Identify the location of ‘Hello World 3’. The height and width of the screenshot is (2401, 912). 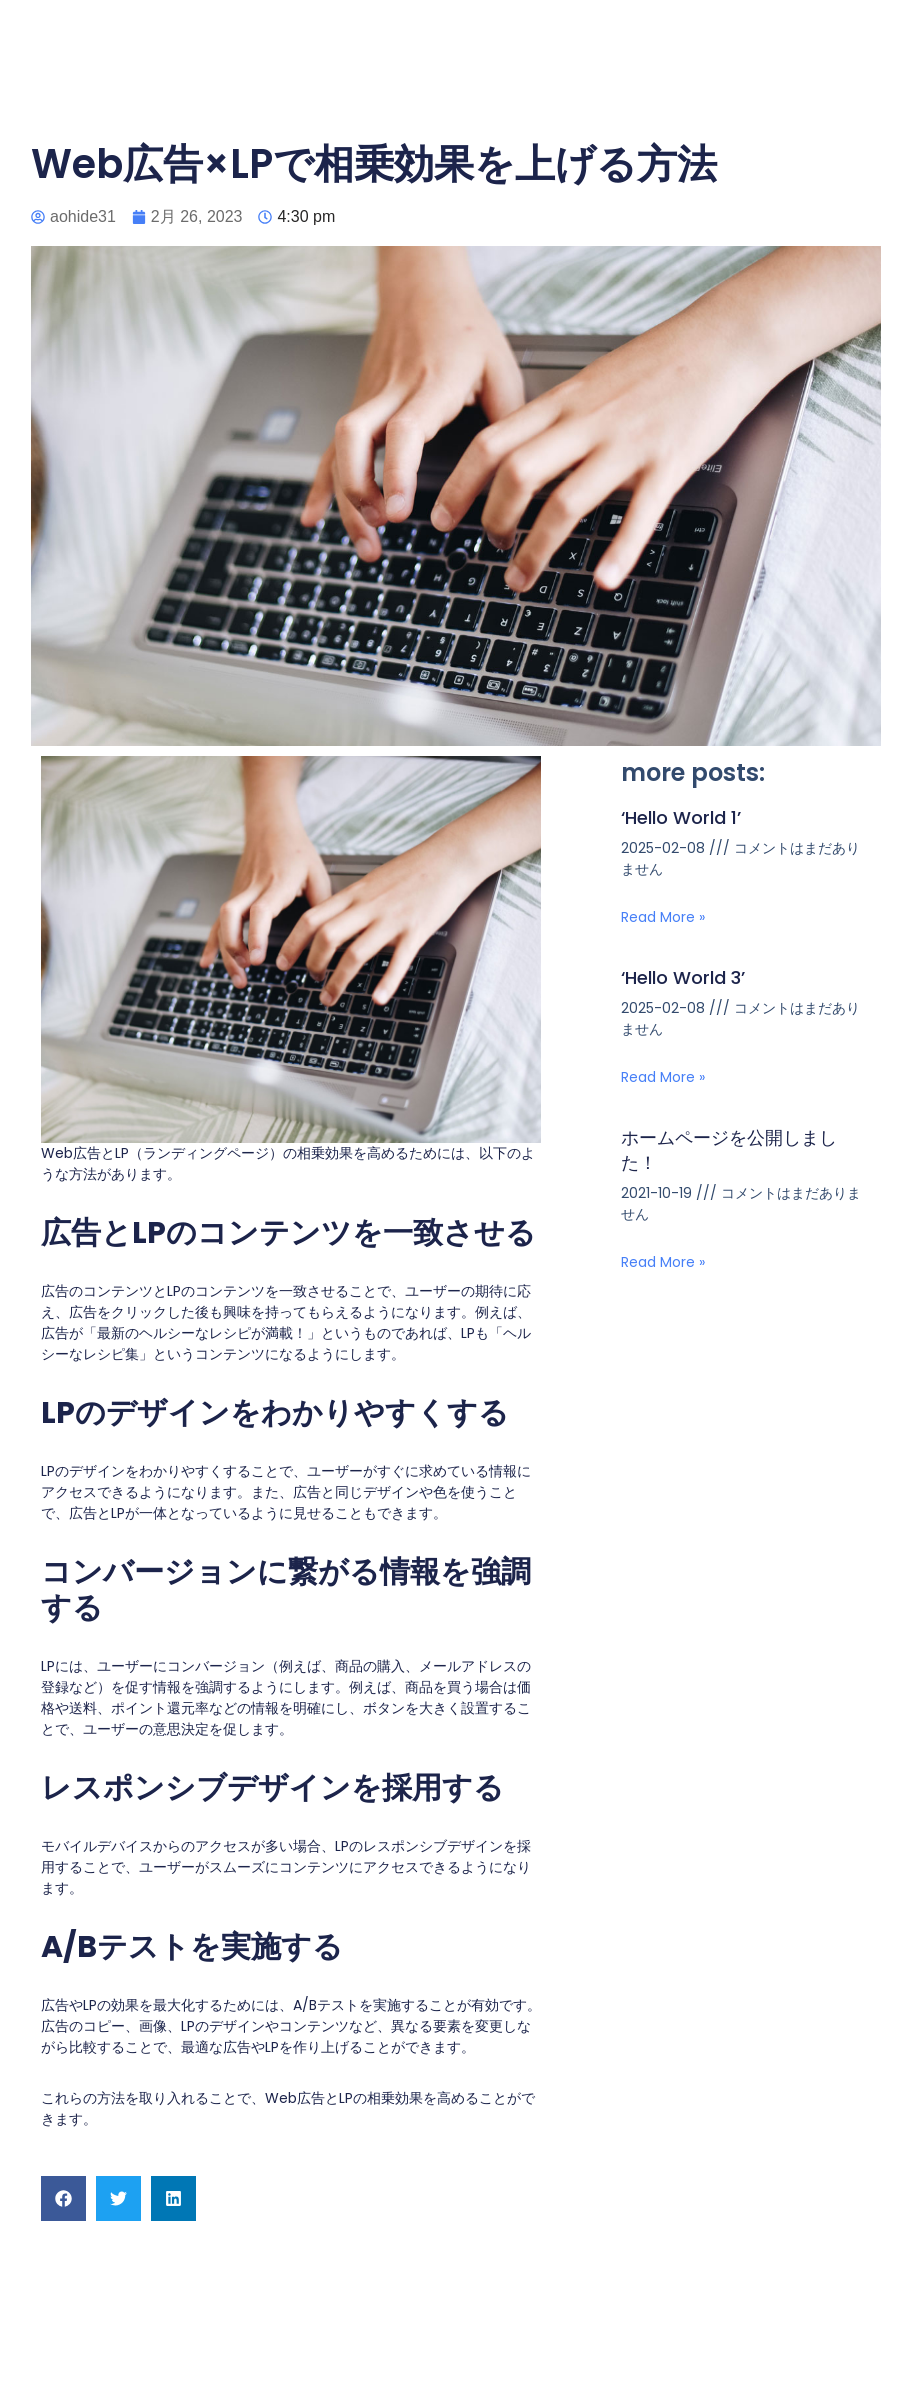
(683, 977).